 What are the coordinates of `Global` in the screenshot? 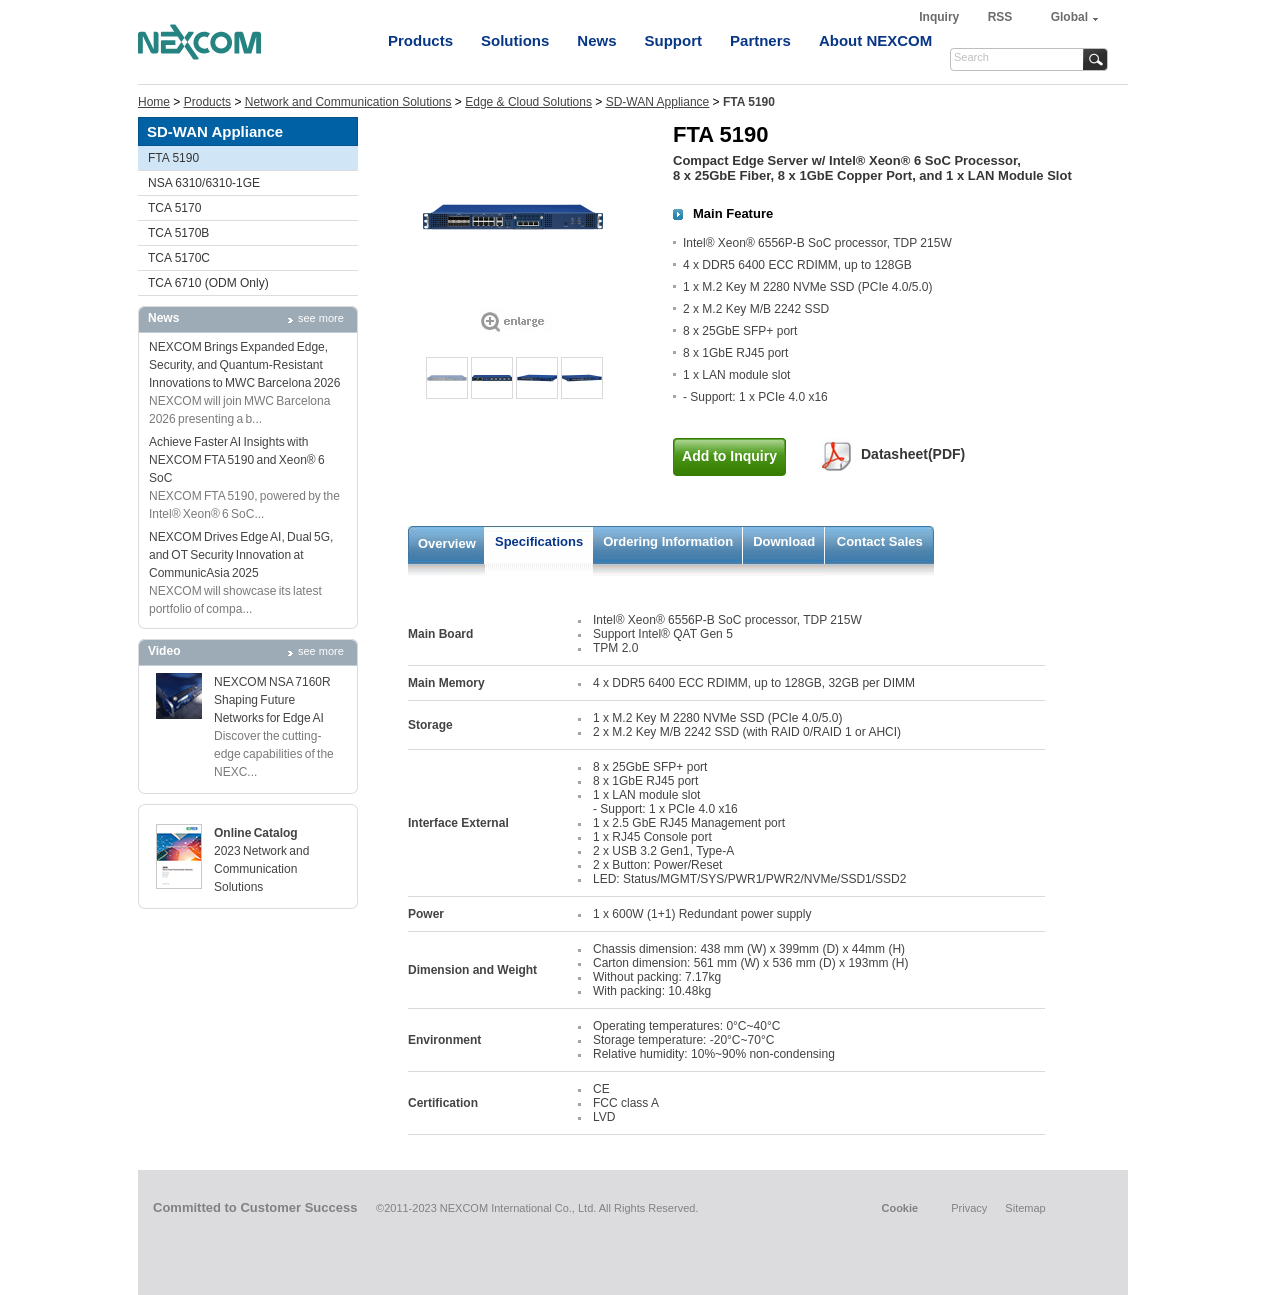 It's located at (1069, 17).